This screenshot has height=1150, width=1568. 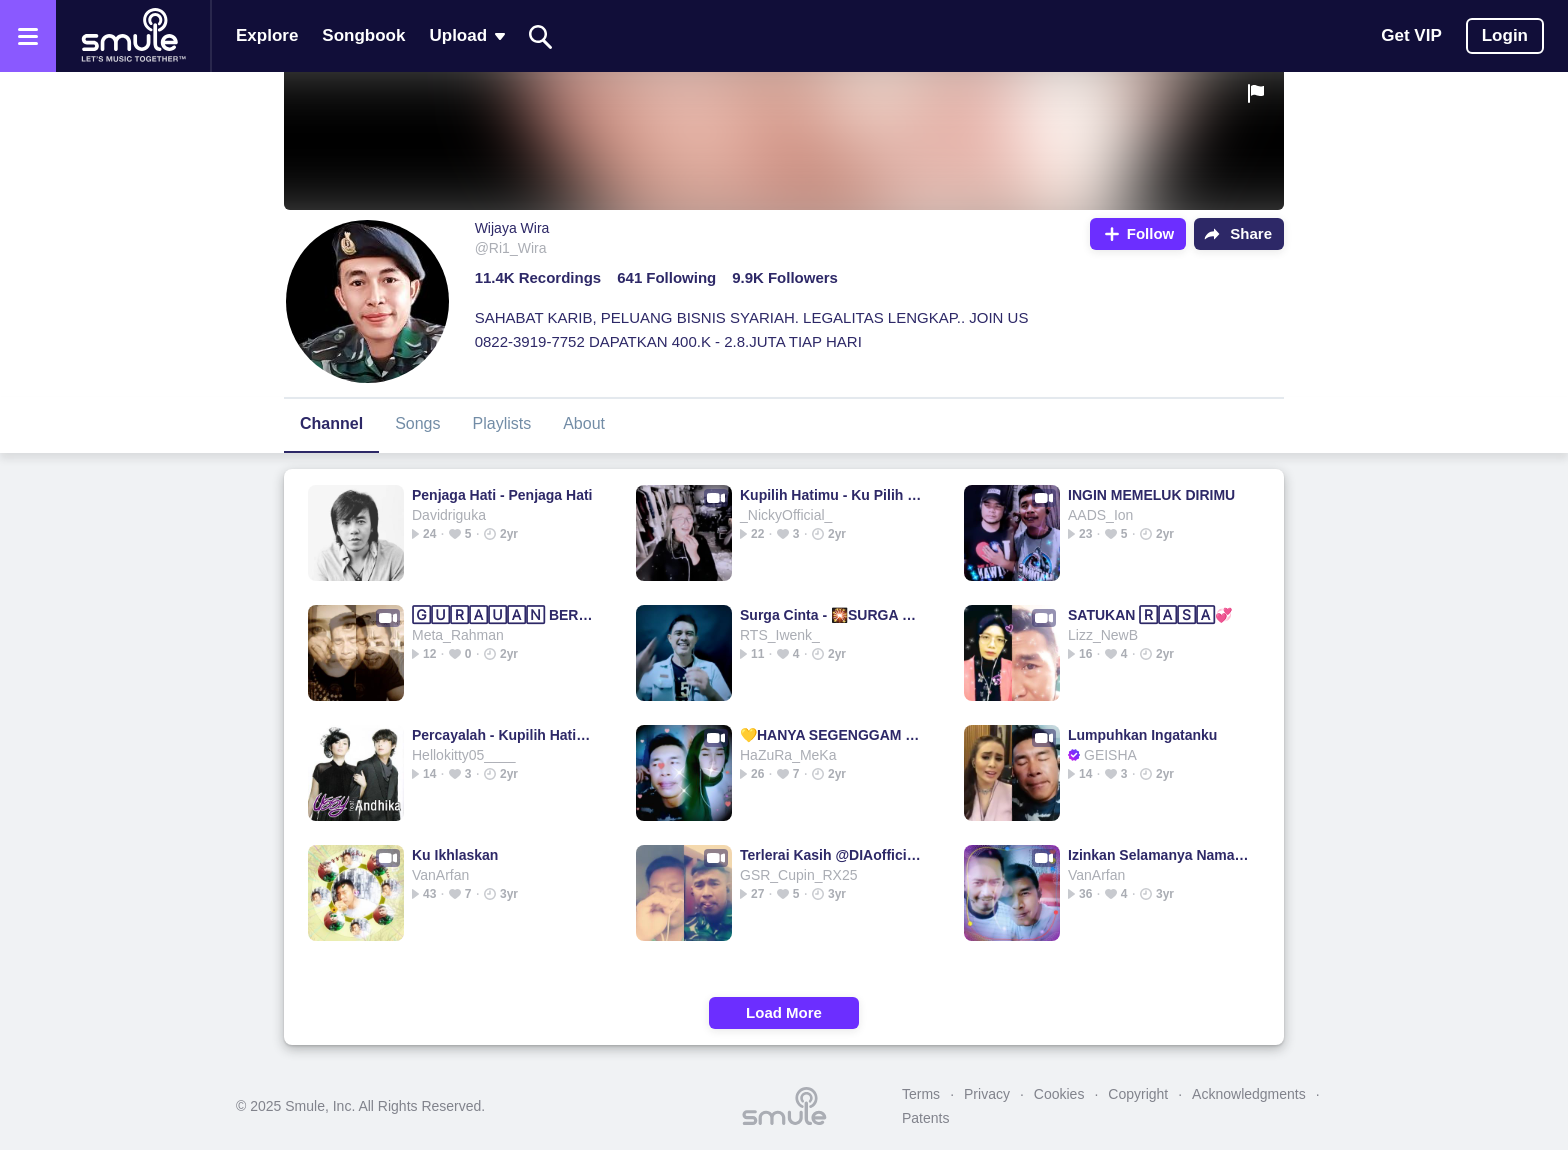 I want to click on Lumpuhkan Ingatanku, so click(x=1142, y=735).